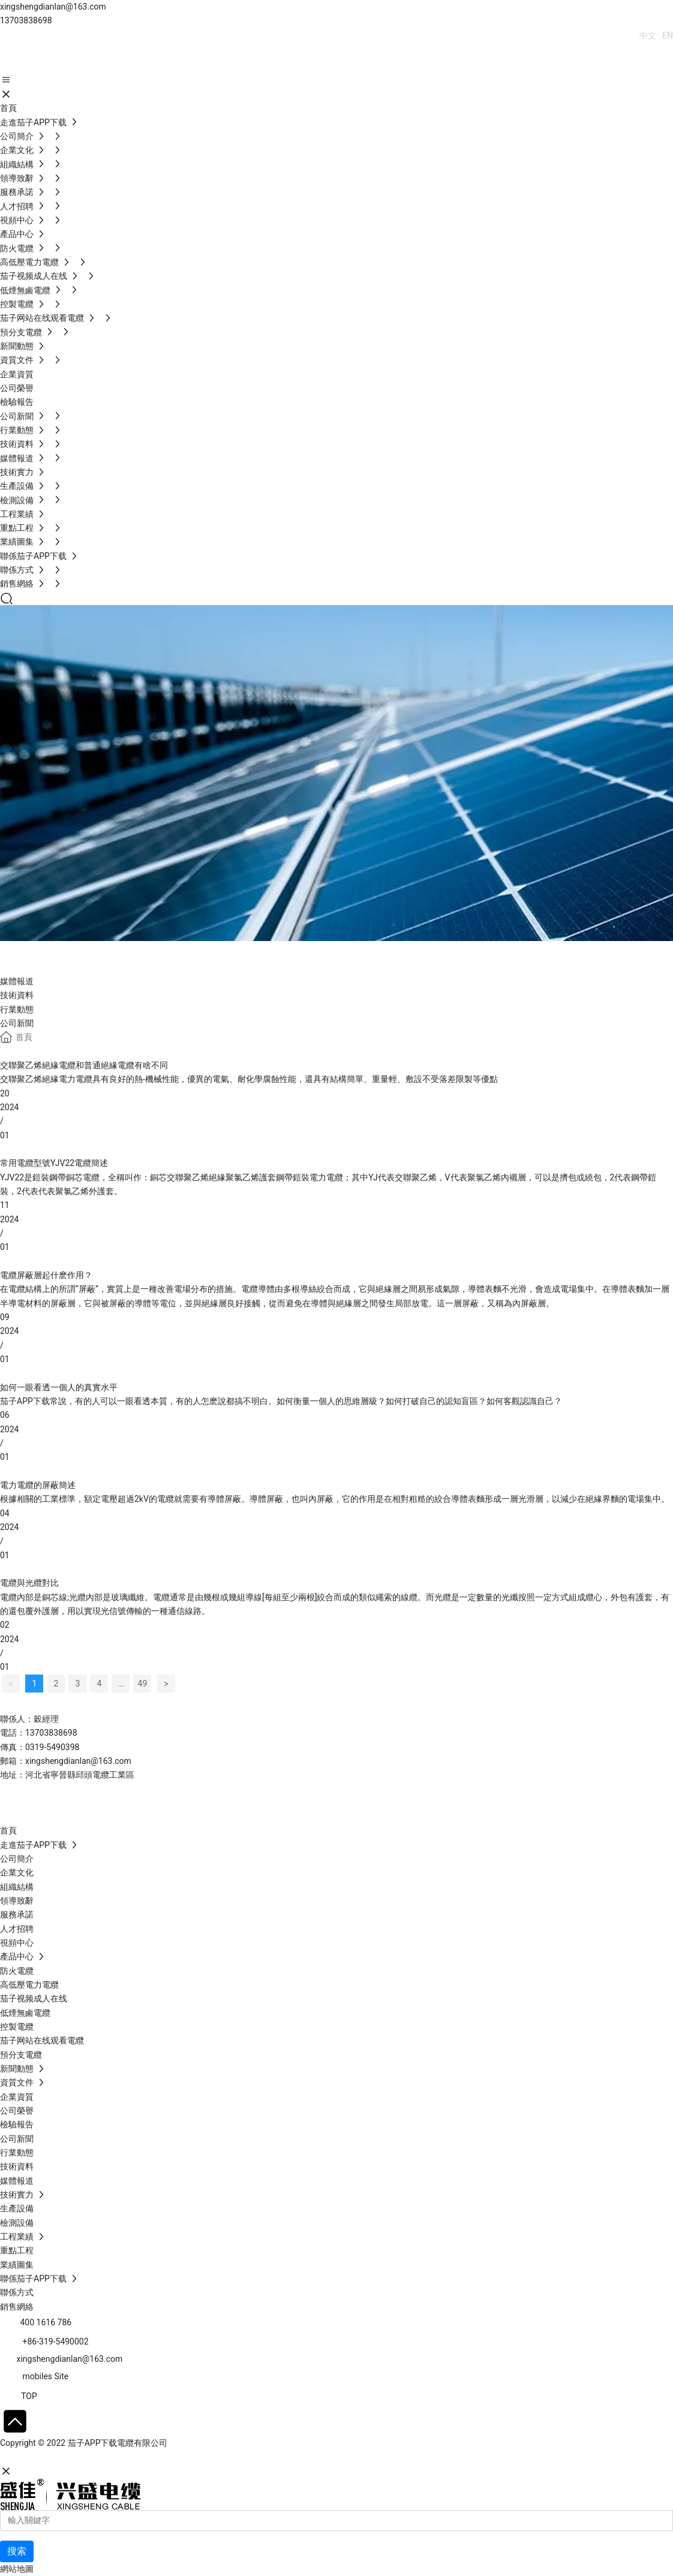  I want to click on 0319-5490398, so click(52, 1747).